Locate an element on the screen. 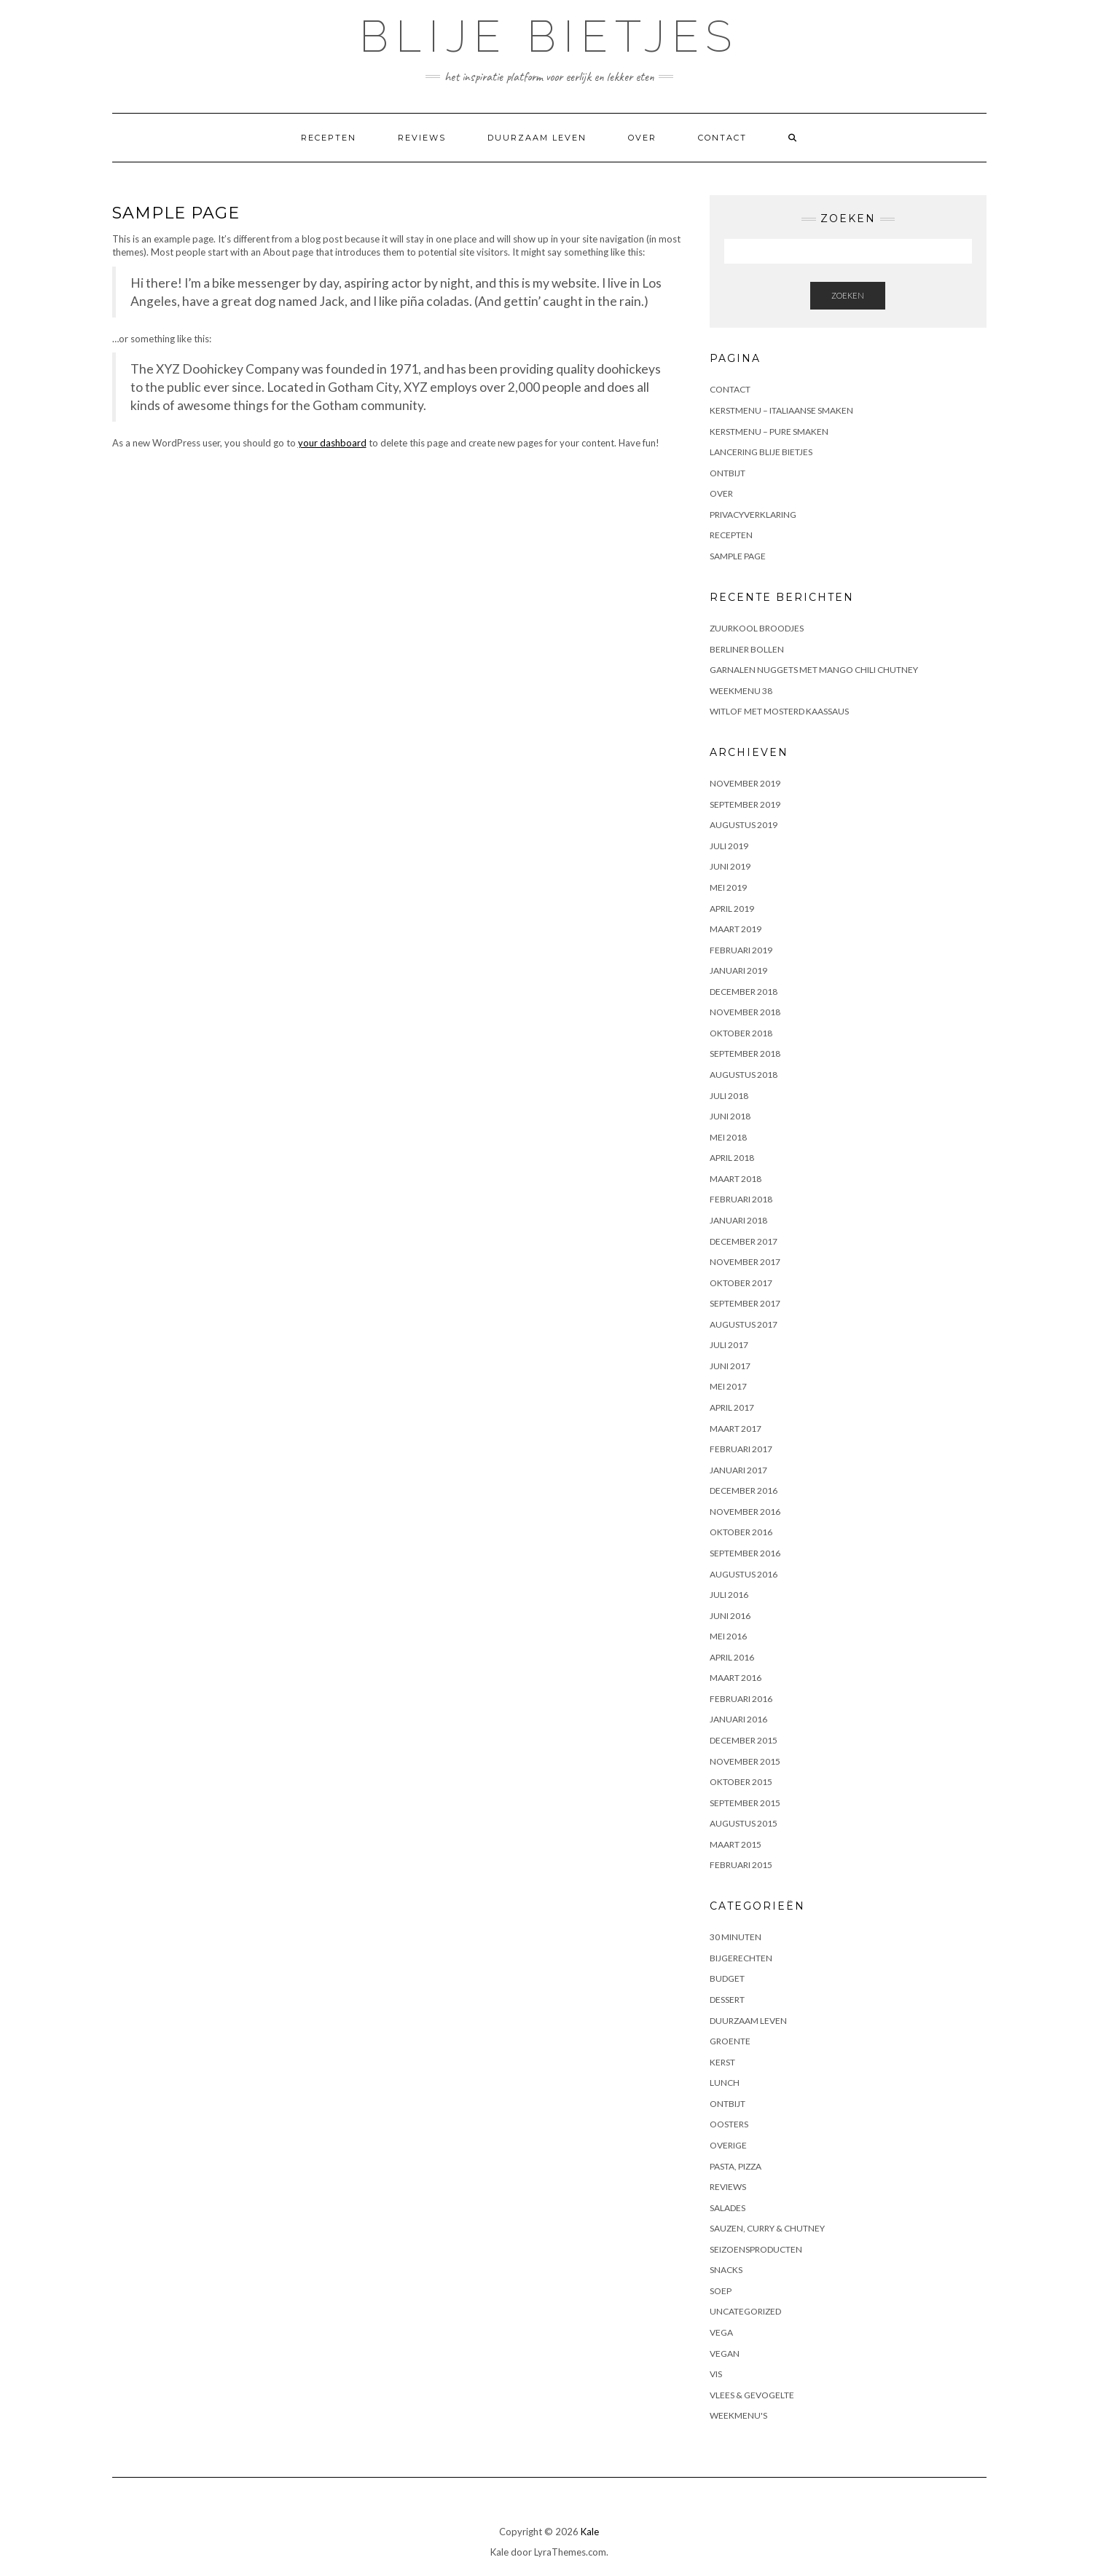 This screenshot has height=2576, width=1098. Recepten is located at coordinates (328, 138).